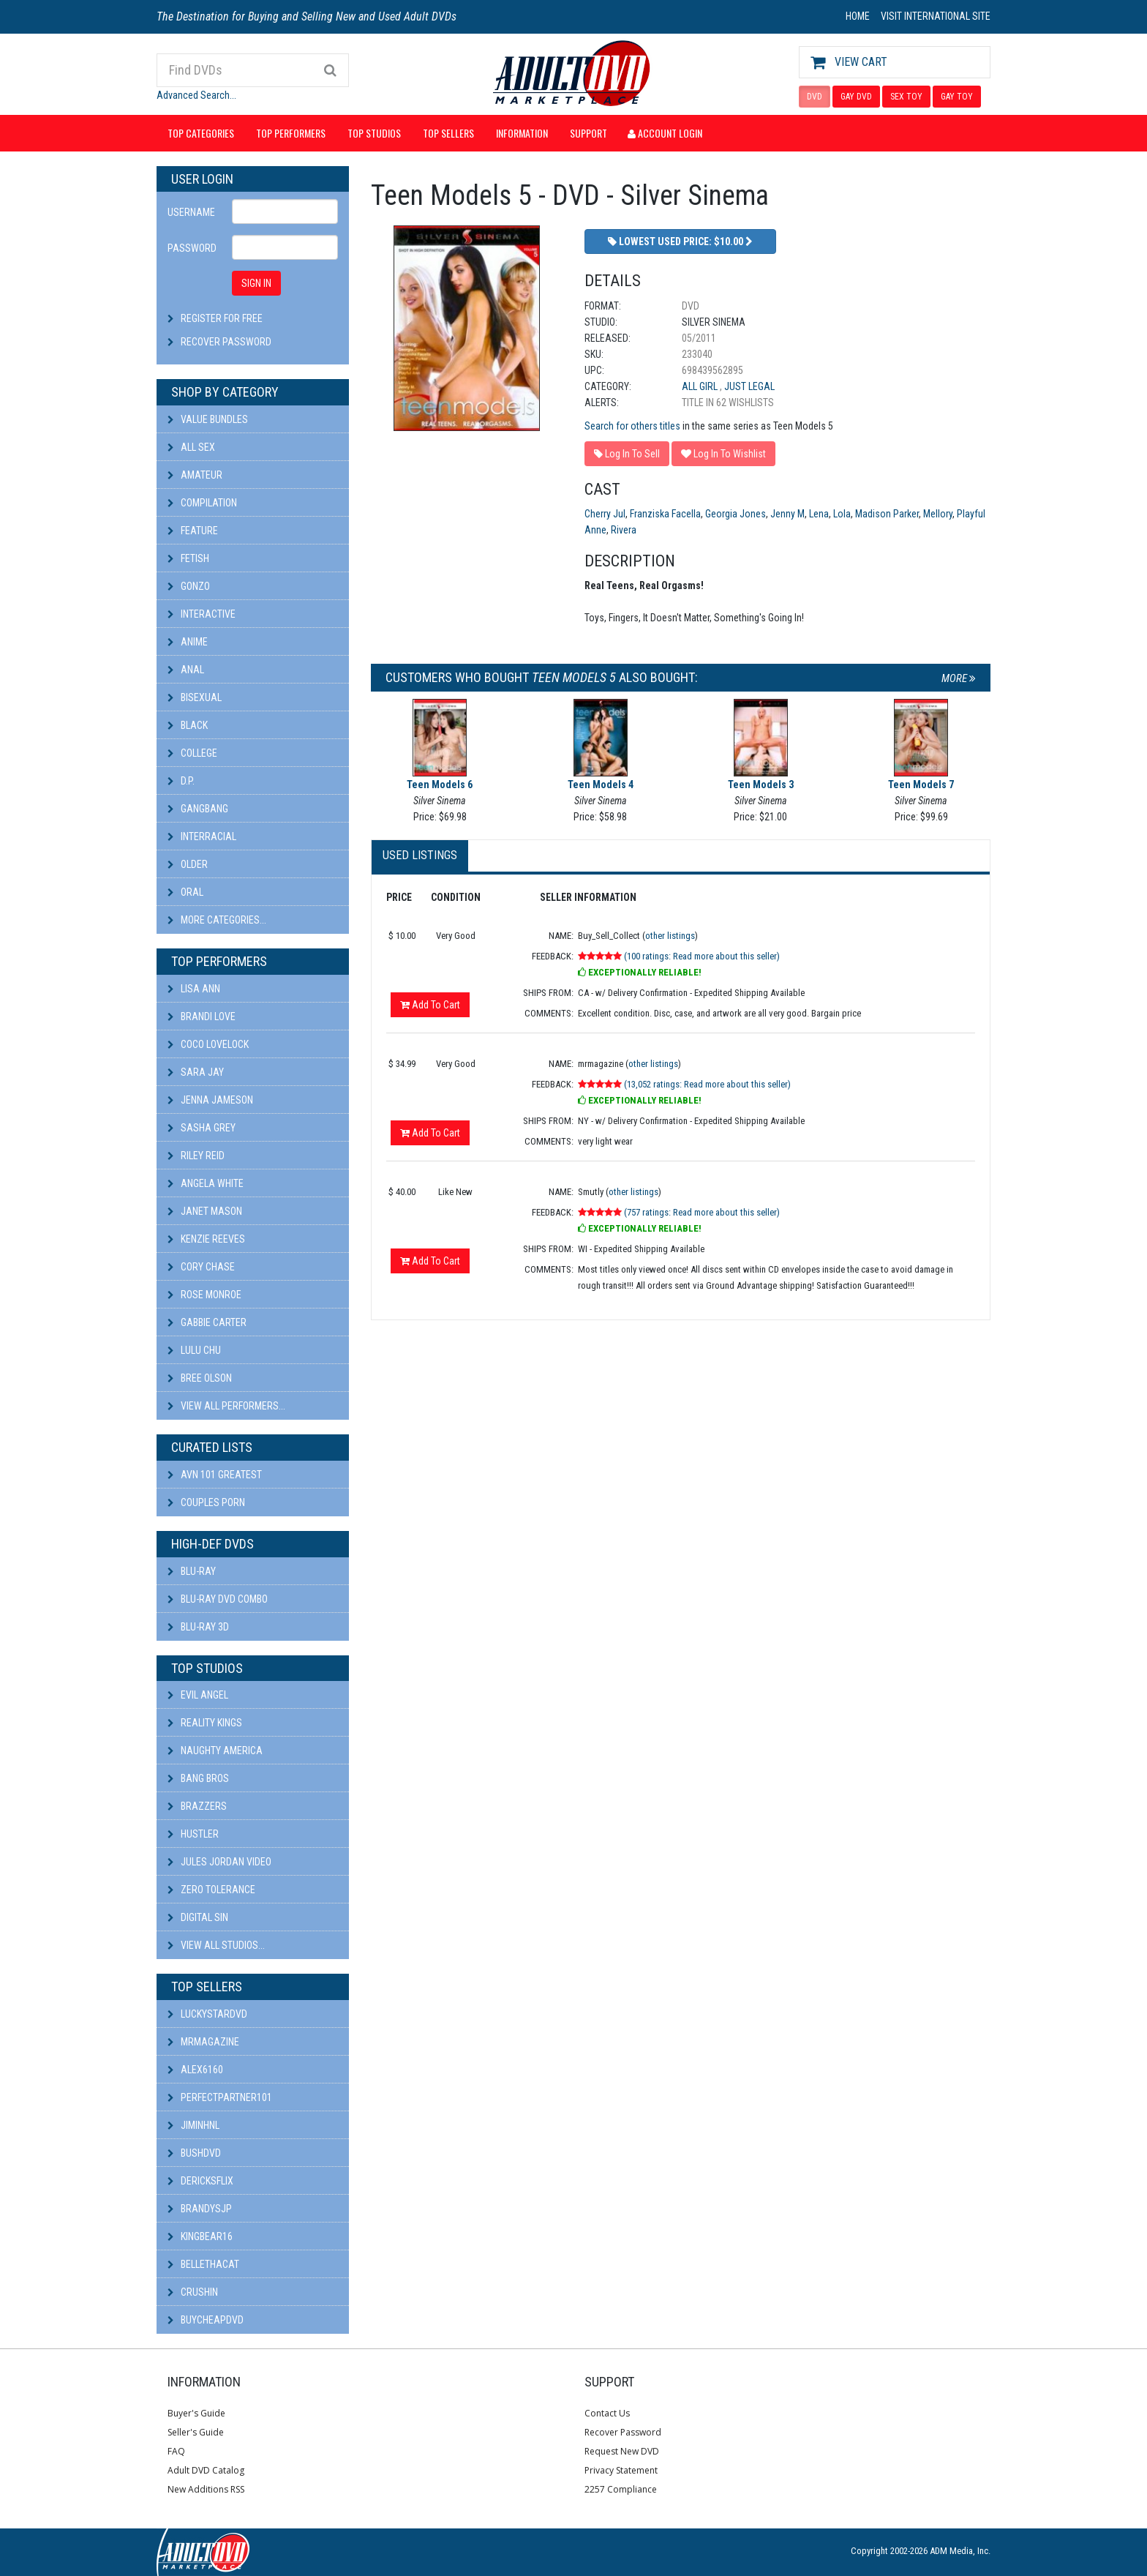 This screenshot has width=1147, height=2576. What do you see at coordinates (195, 697) in the screenshot?
I see `Bisexual` at bounding box center [195, 697].